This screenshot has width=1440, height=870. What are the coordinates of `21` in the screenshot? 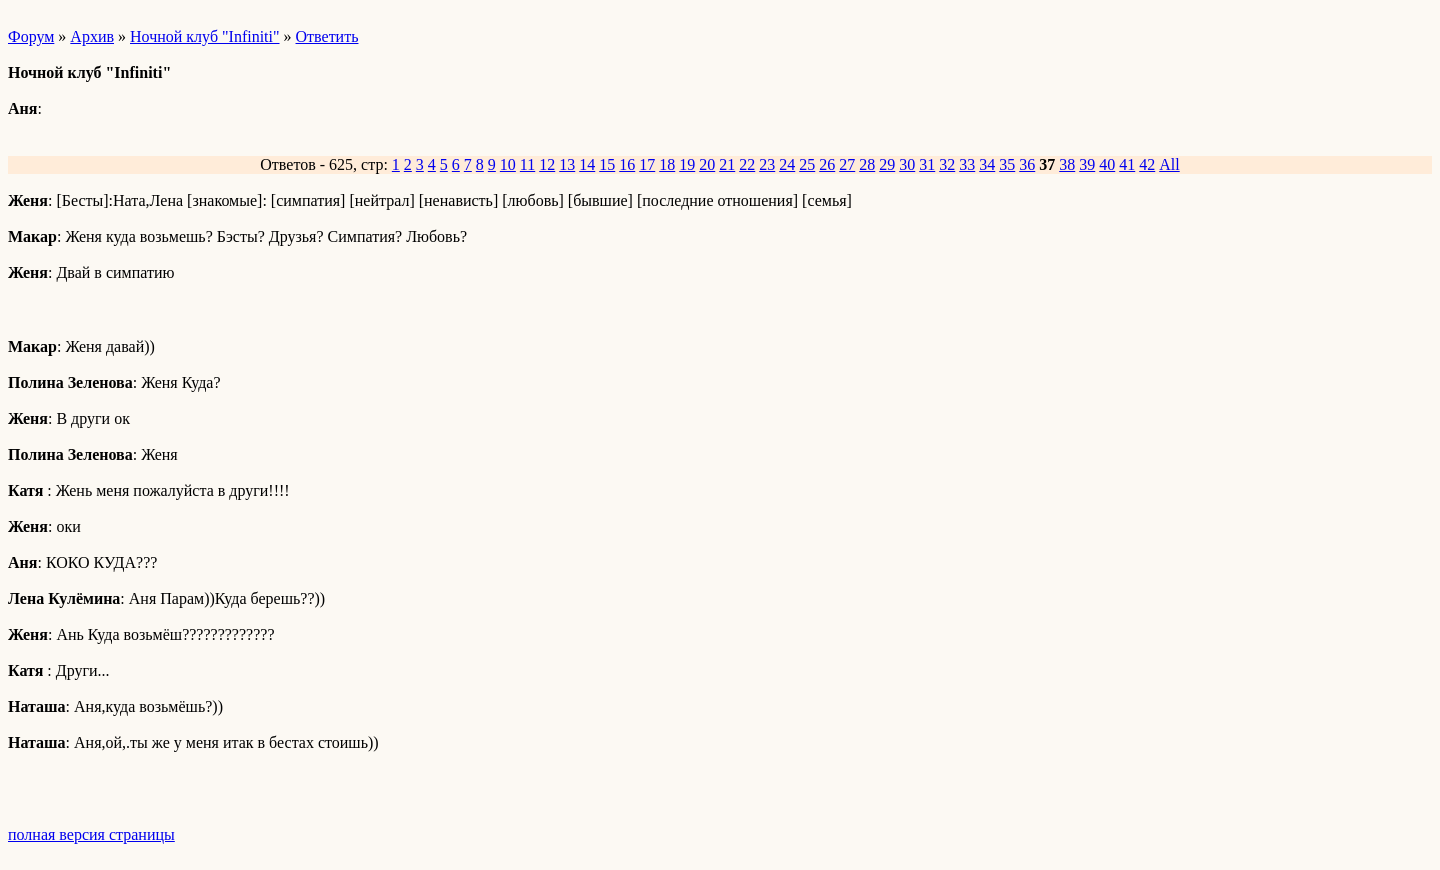 It's located at (727, 164).